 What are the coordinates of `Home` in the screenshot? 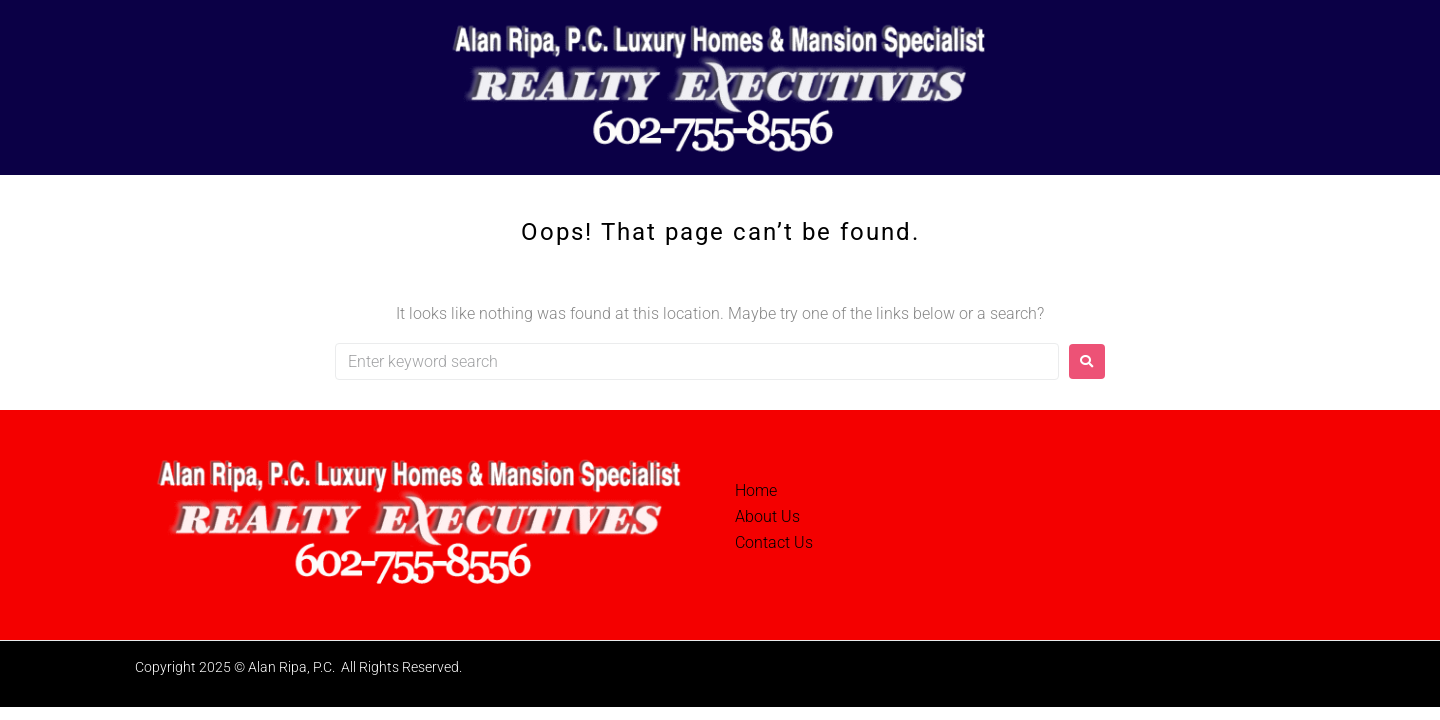 It's located at (756, 490).